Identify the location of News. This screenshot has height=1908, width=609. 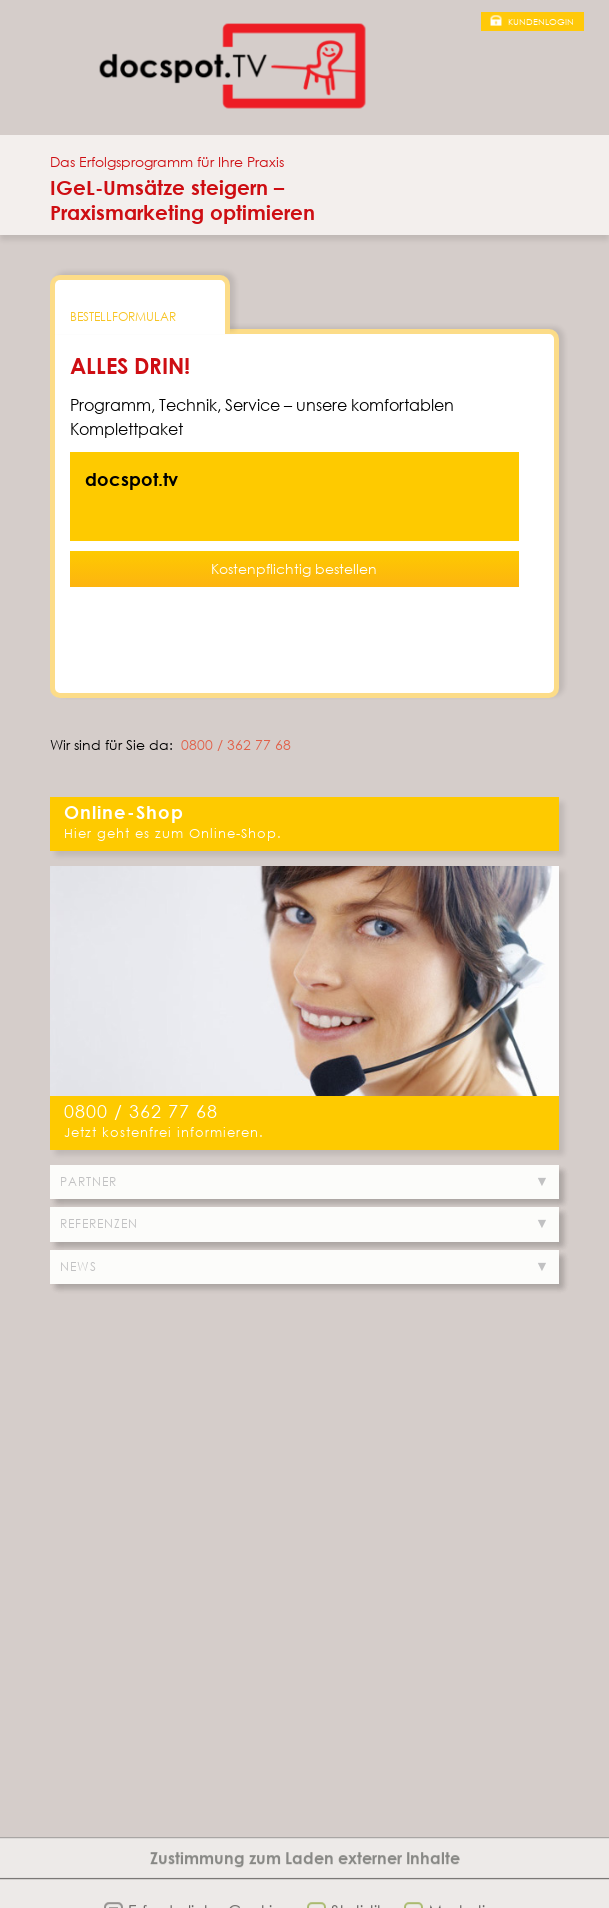
(78, 1266).